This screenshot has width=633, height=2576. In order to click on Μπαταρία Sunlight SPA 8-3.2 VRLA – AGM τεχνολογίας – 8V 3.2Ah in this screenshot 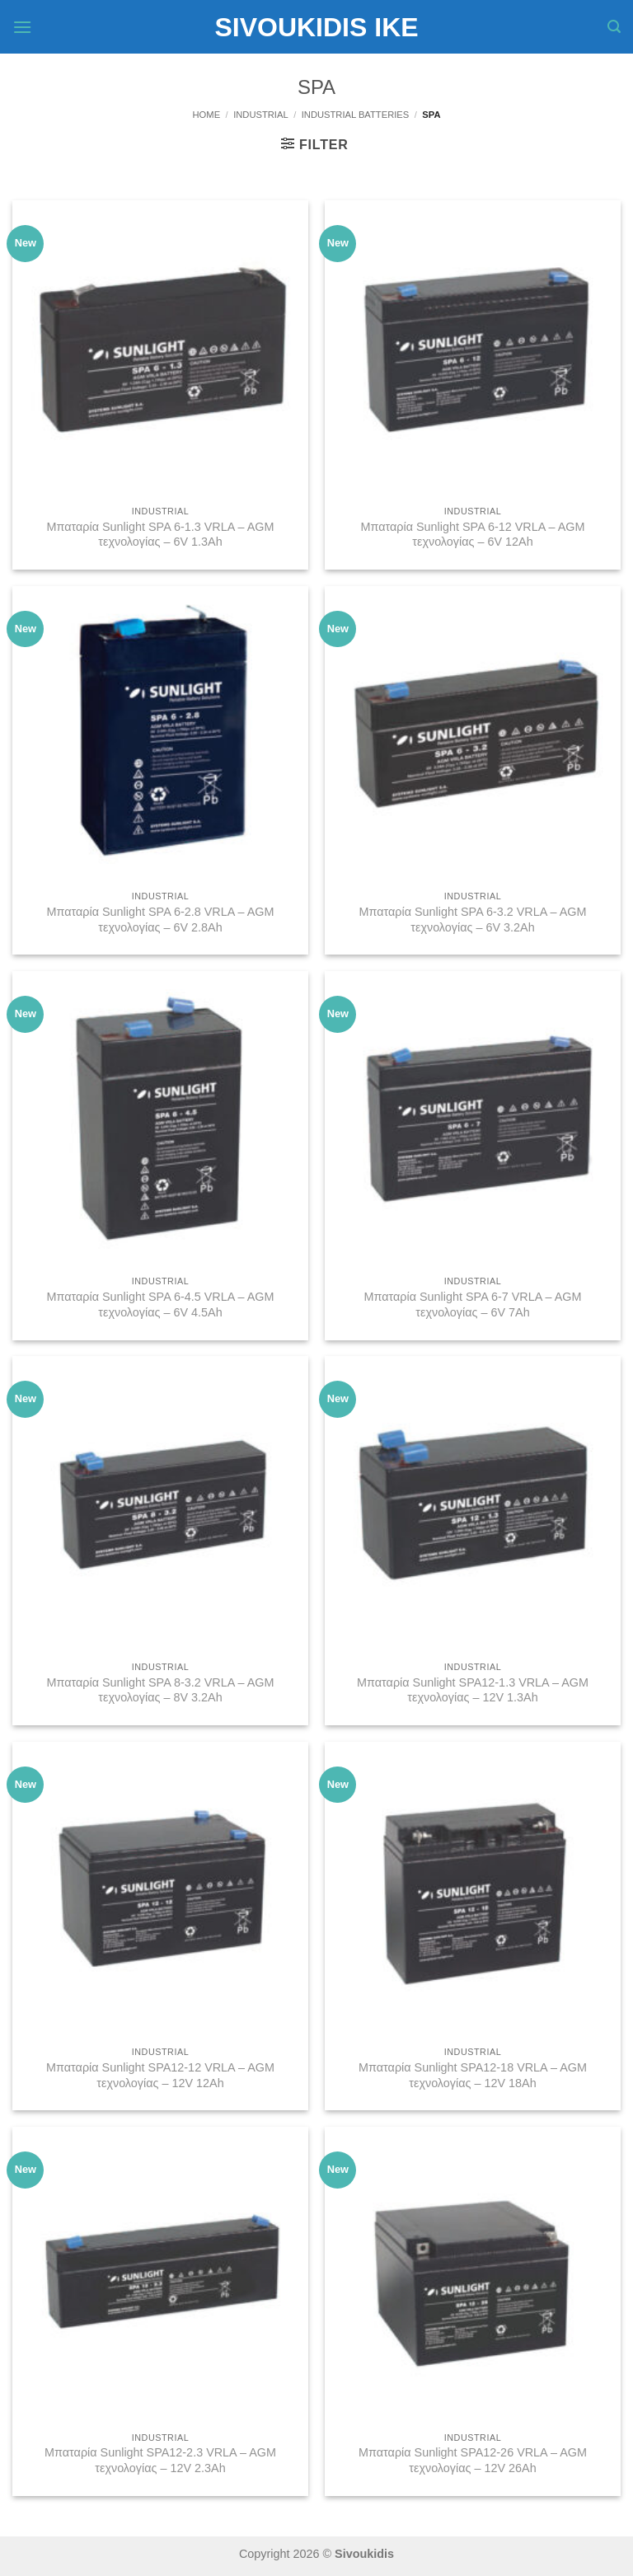, I will do `click(160, 1690)`.